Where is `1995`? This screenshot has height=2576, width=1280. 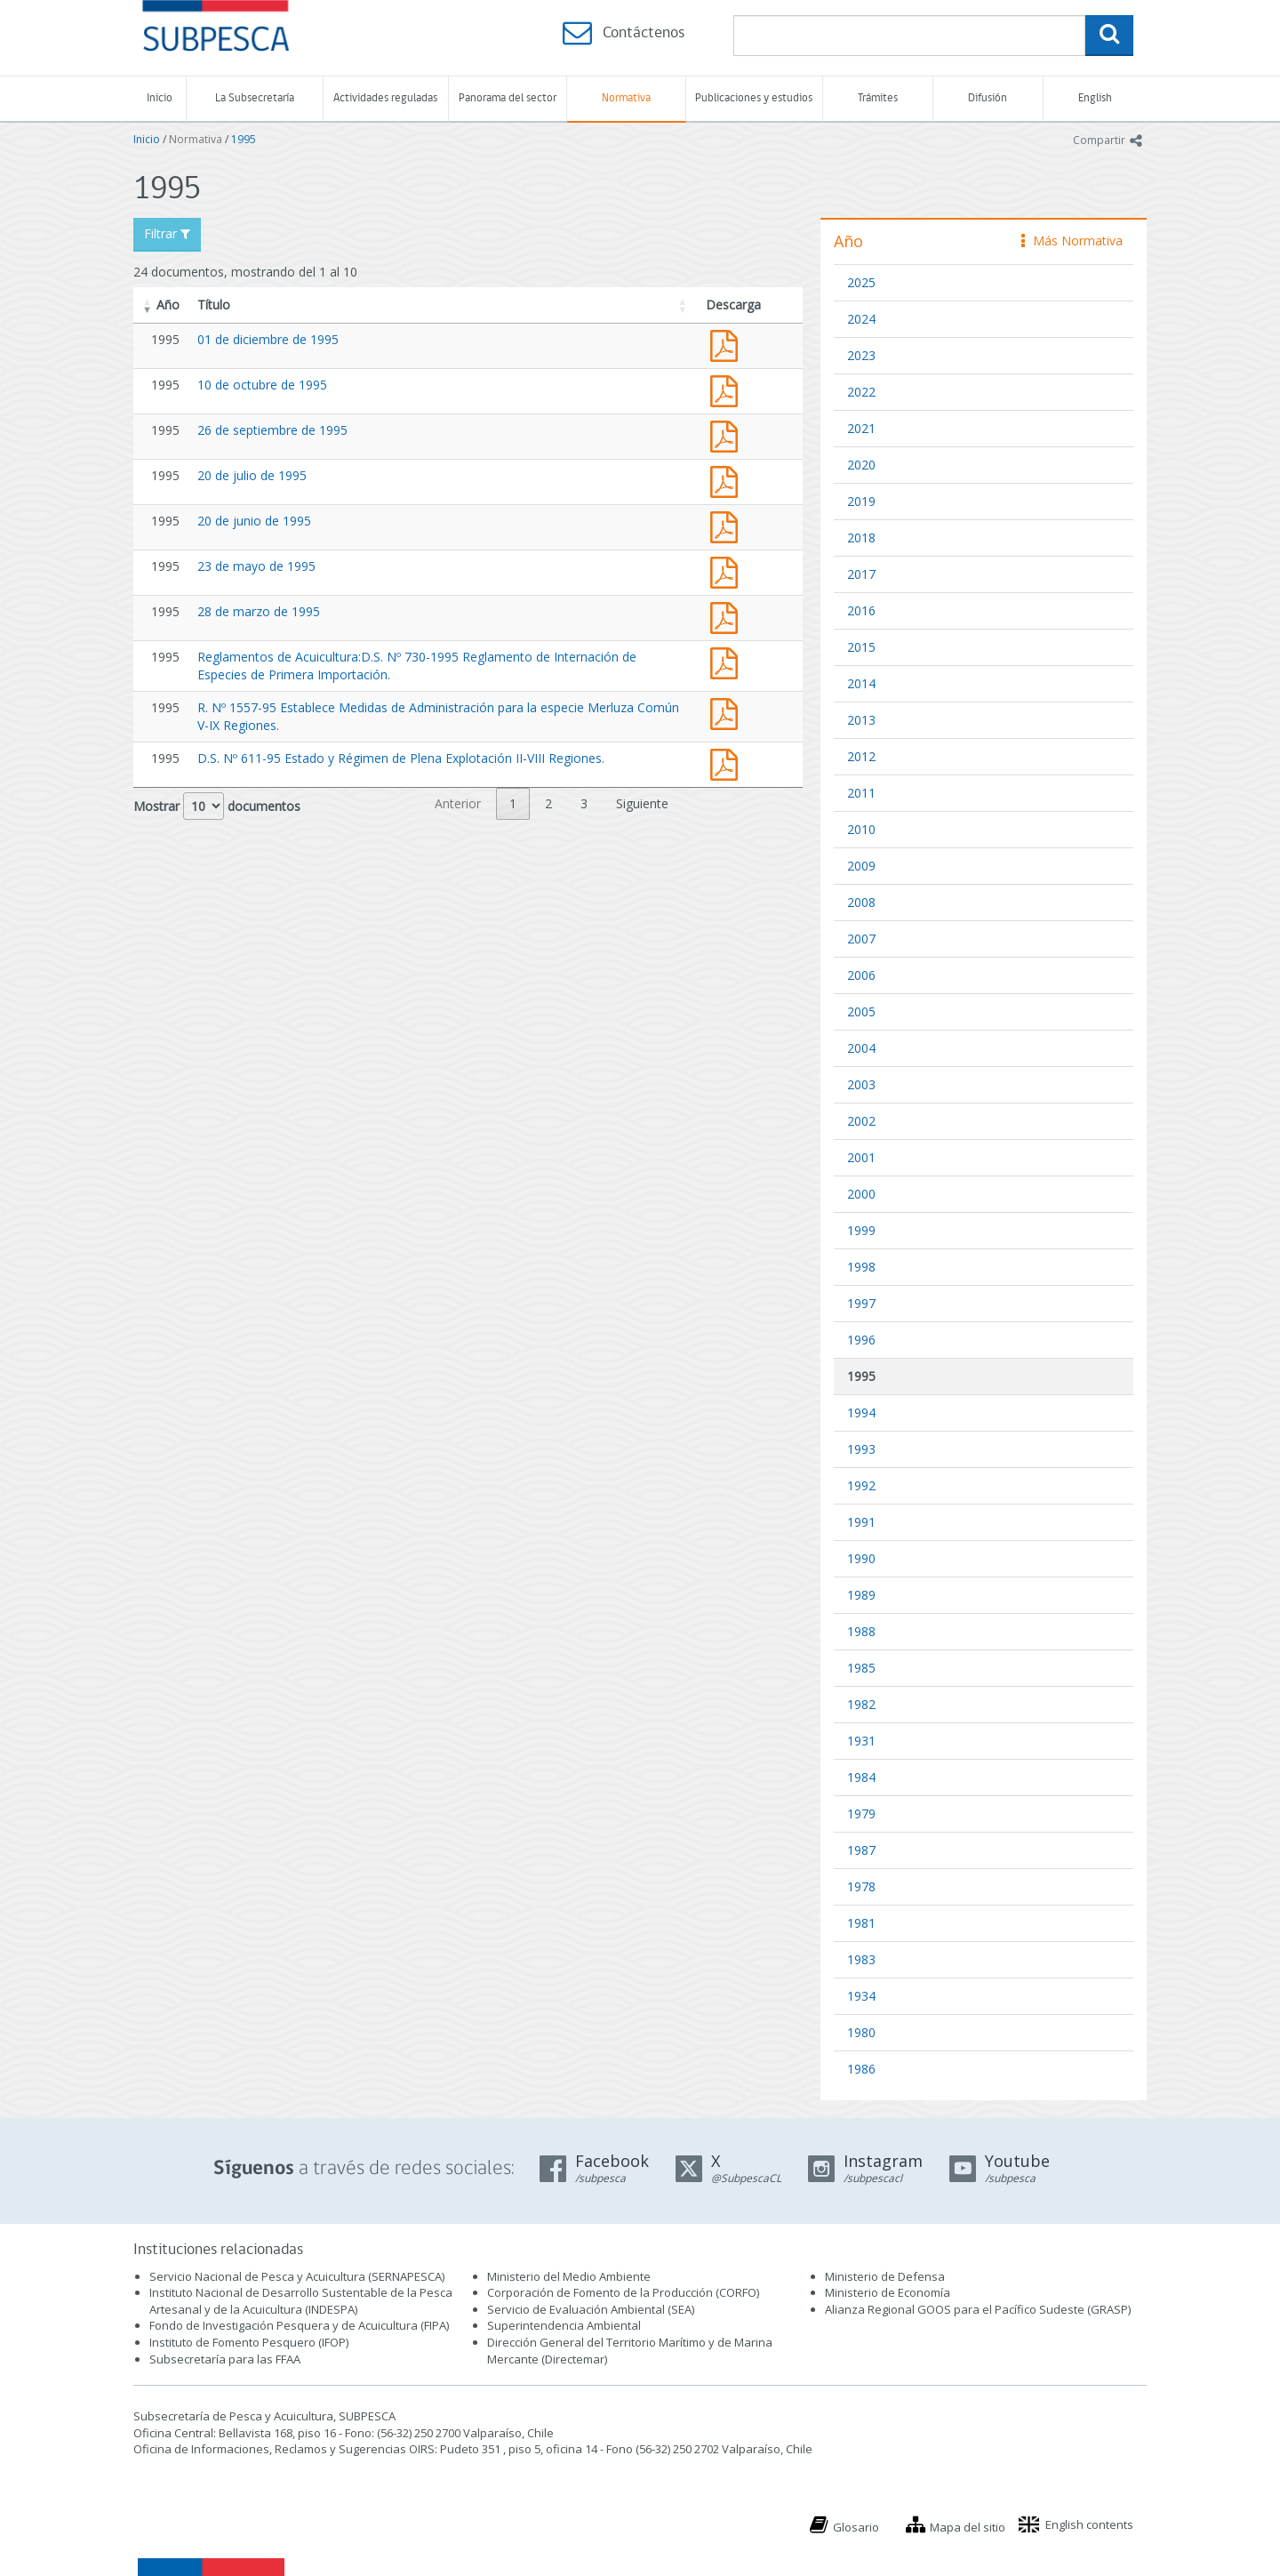
1995 is located at coordinates (243, 139).